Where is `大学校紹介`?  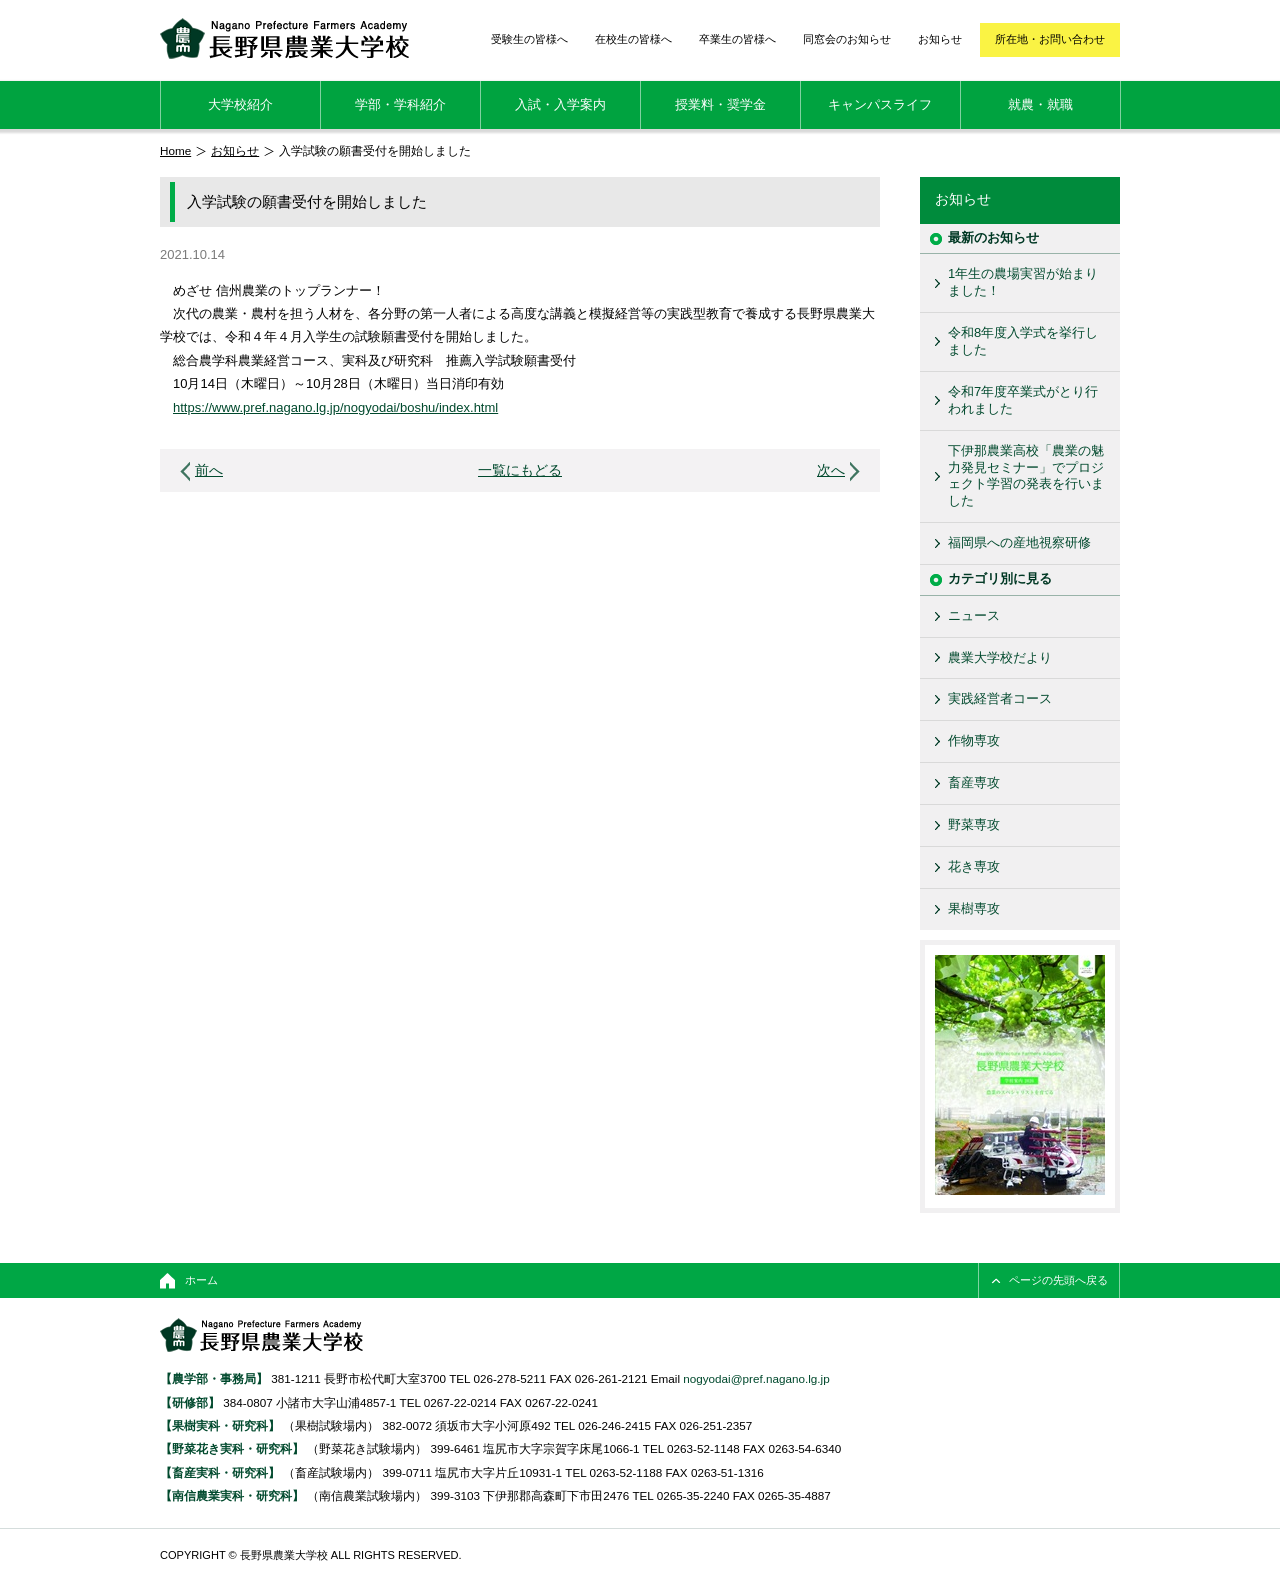 大学校紹介 is located at coordinates (240, 104).